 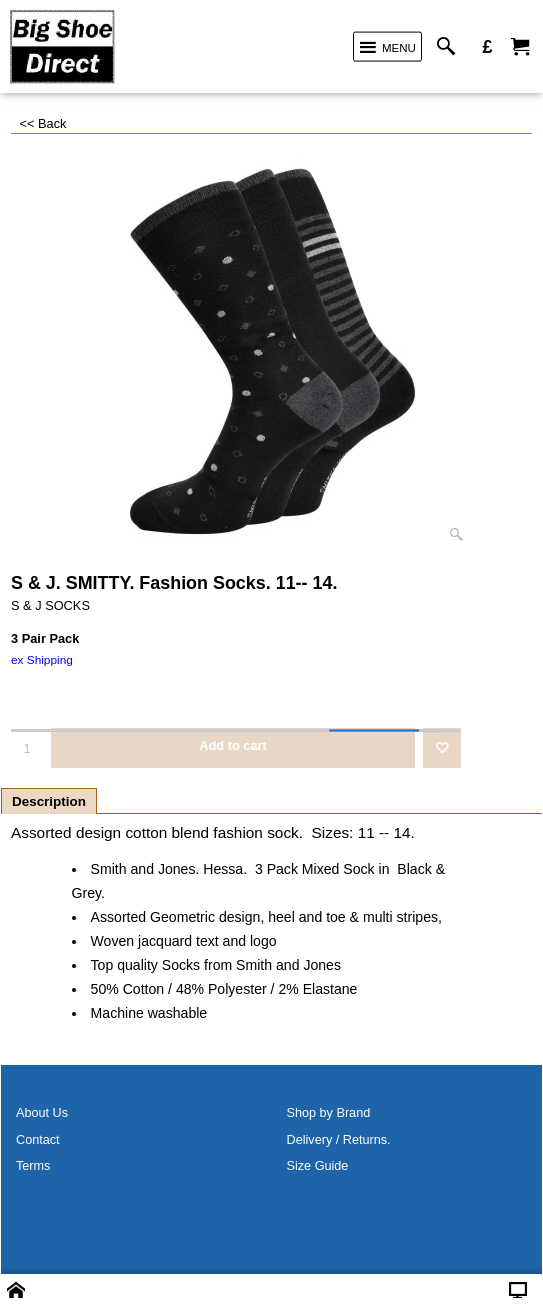 I want to click on ex Shipping, so click(x=42, y=660).